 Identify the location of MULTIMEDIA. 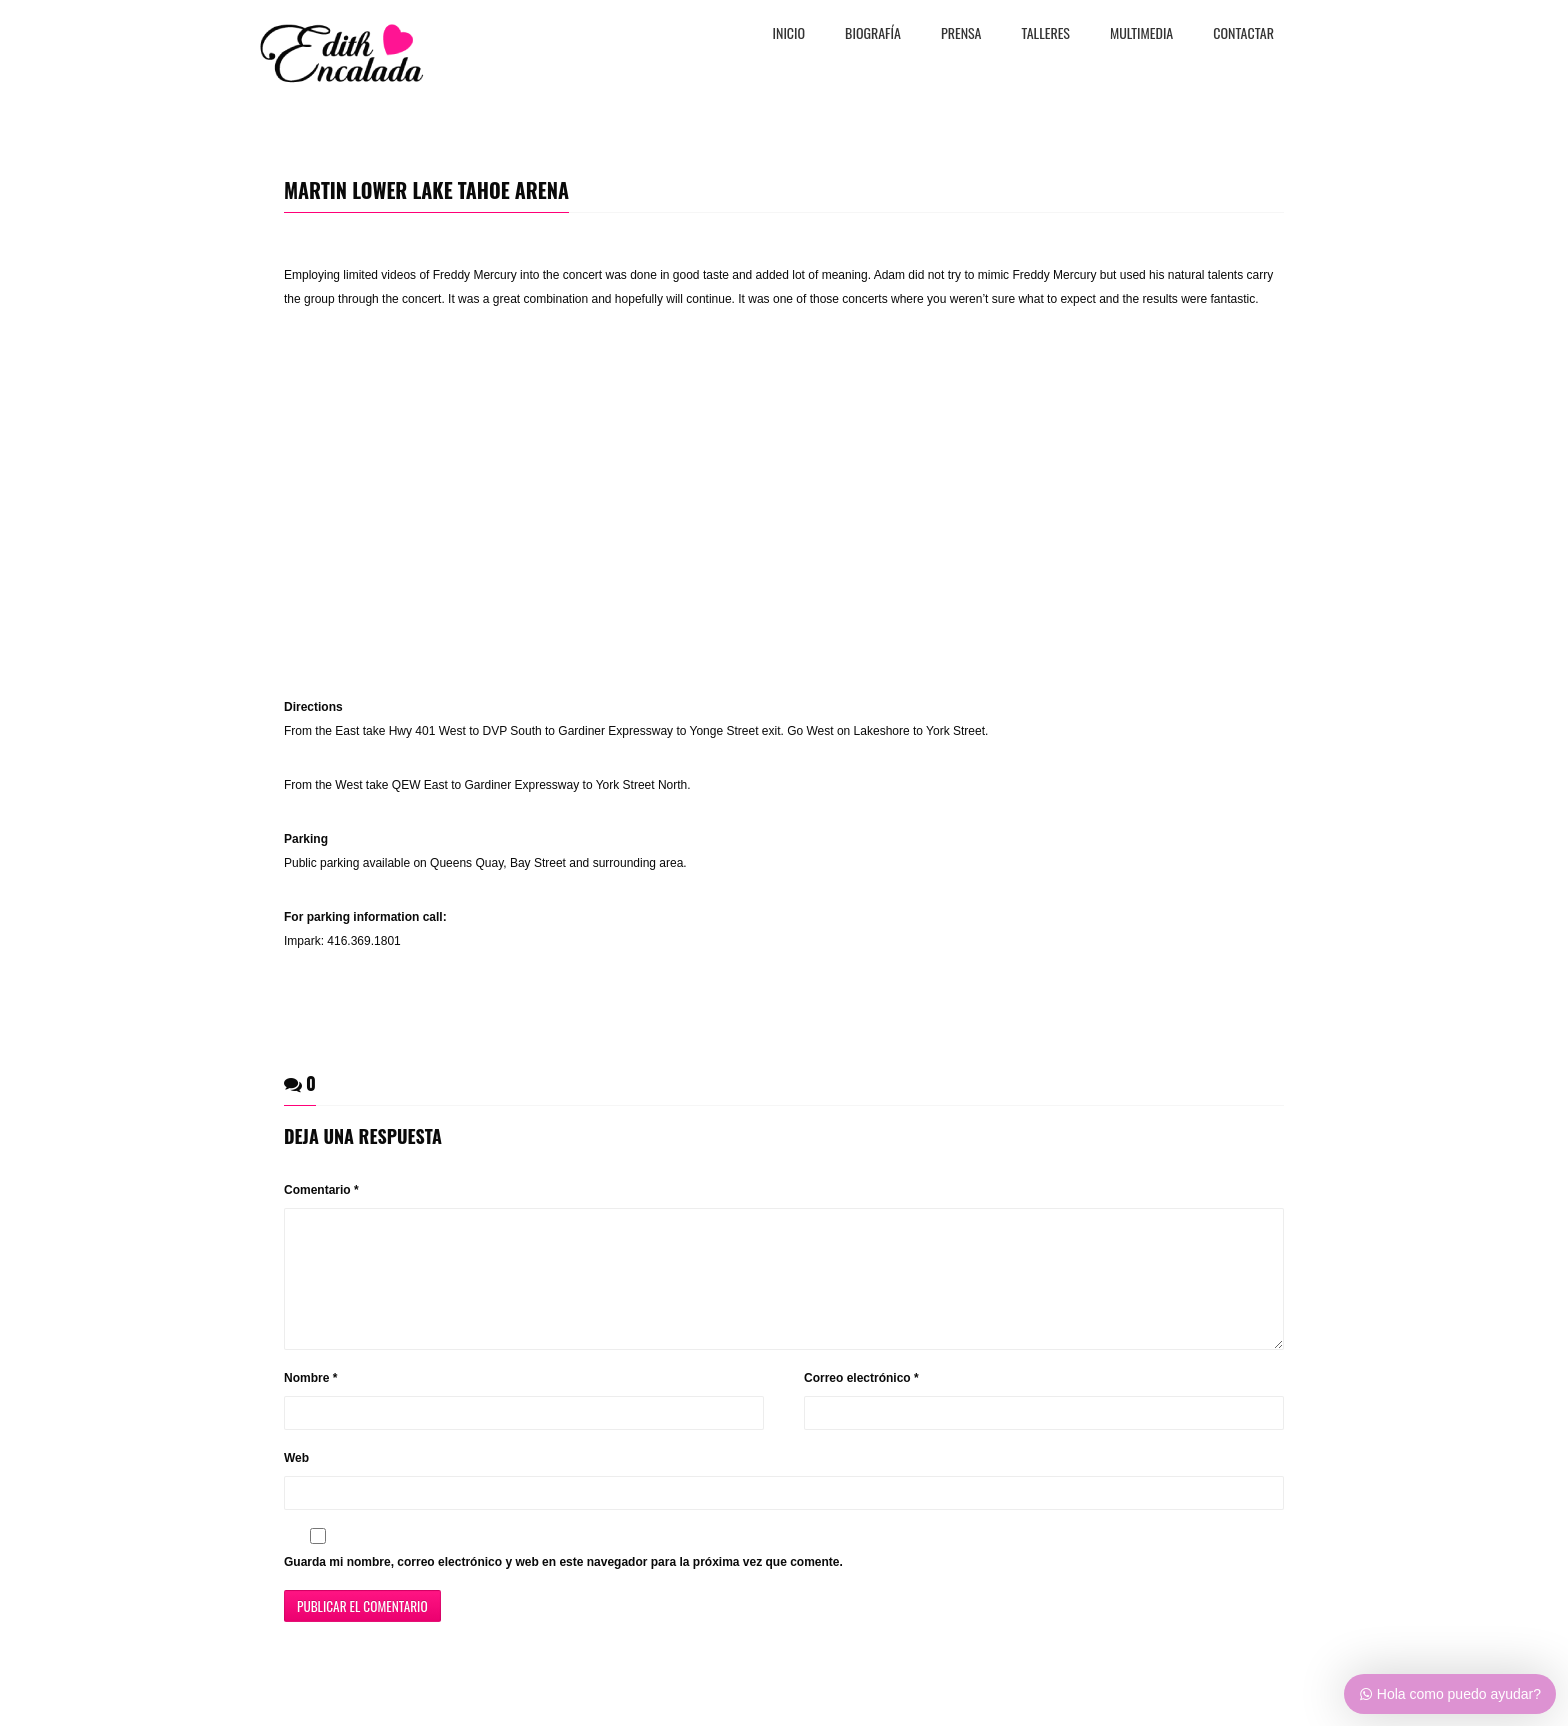
(1141, 34).